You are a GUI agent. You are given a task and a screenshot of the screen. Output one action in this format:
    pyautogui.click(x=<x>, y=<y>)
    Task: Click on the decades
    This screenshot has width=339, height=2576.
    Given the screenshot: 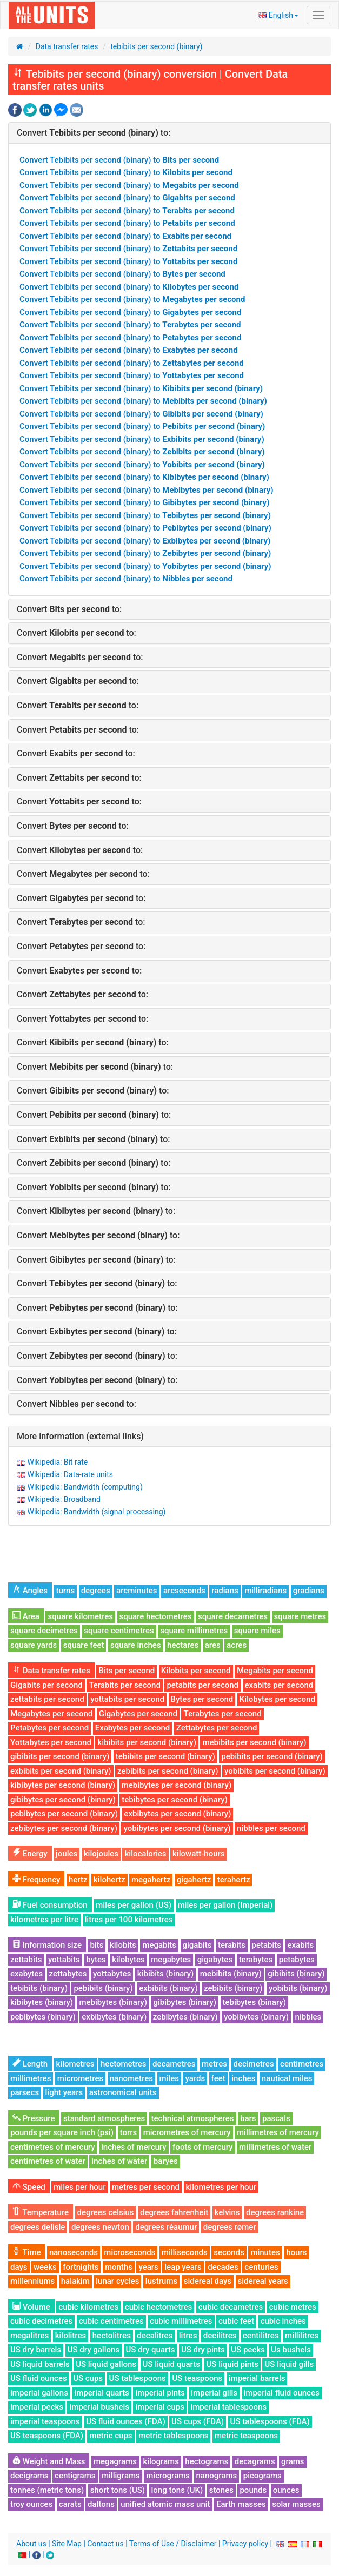 What is the action you would take?
    pyautogui.click(x=223, y=2267)
    